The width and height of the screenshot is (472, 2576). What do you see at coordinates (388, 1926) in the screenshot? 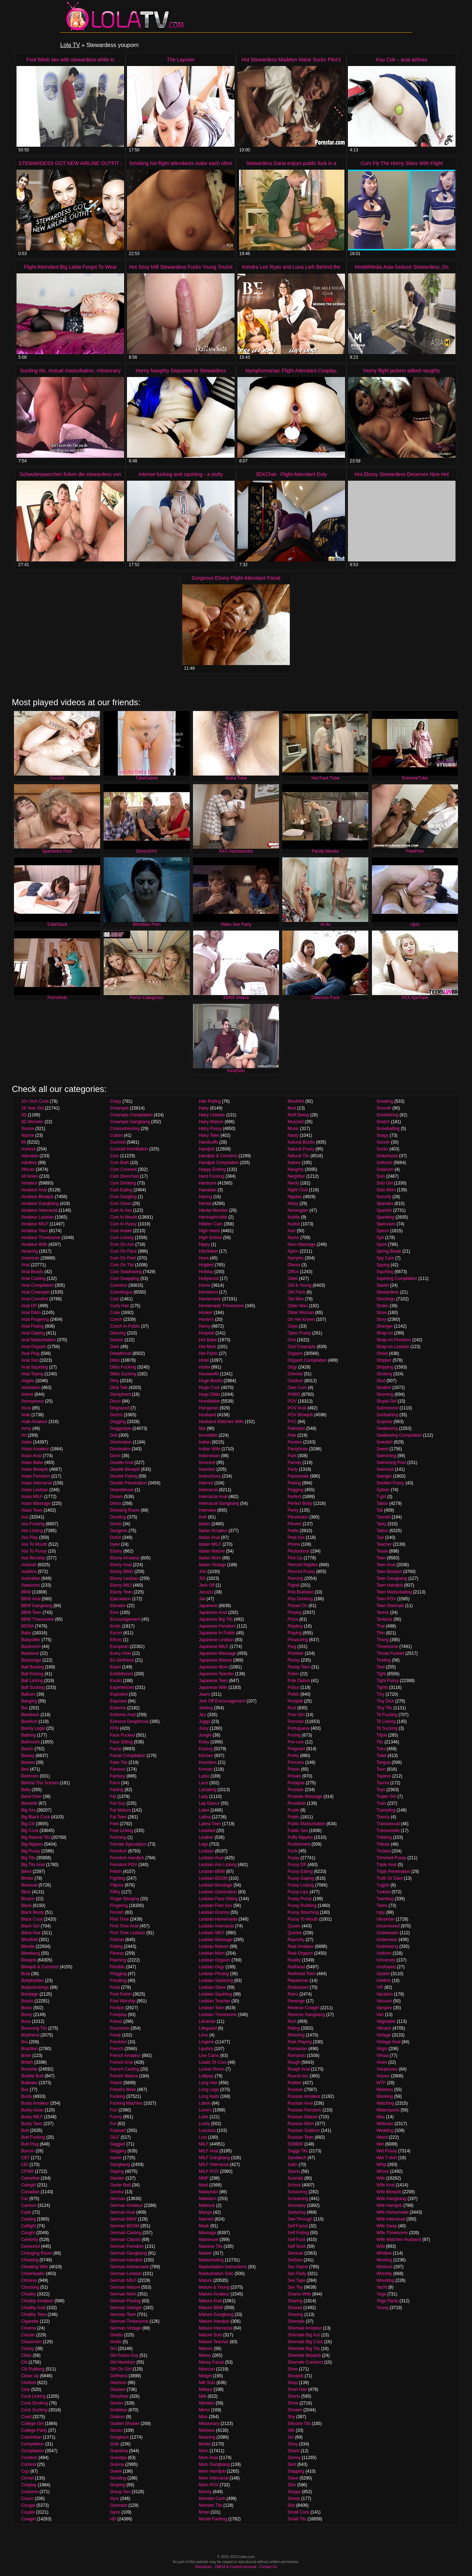
I see `Uncensored` at bounding box center [388, 1926].